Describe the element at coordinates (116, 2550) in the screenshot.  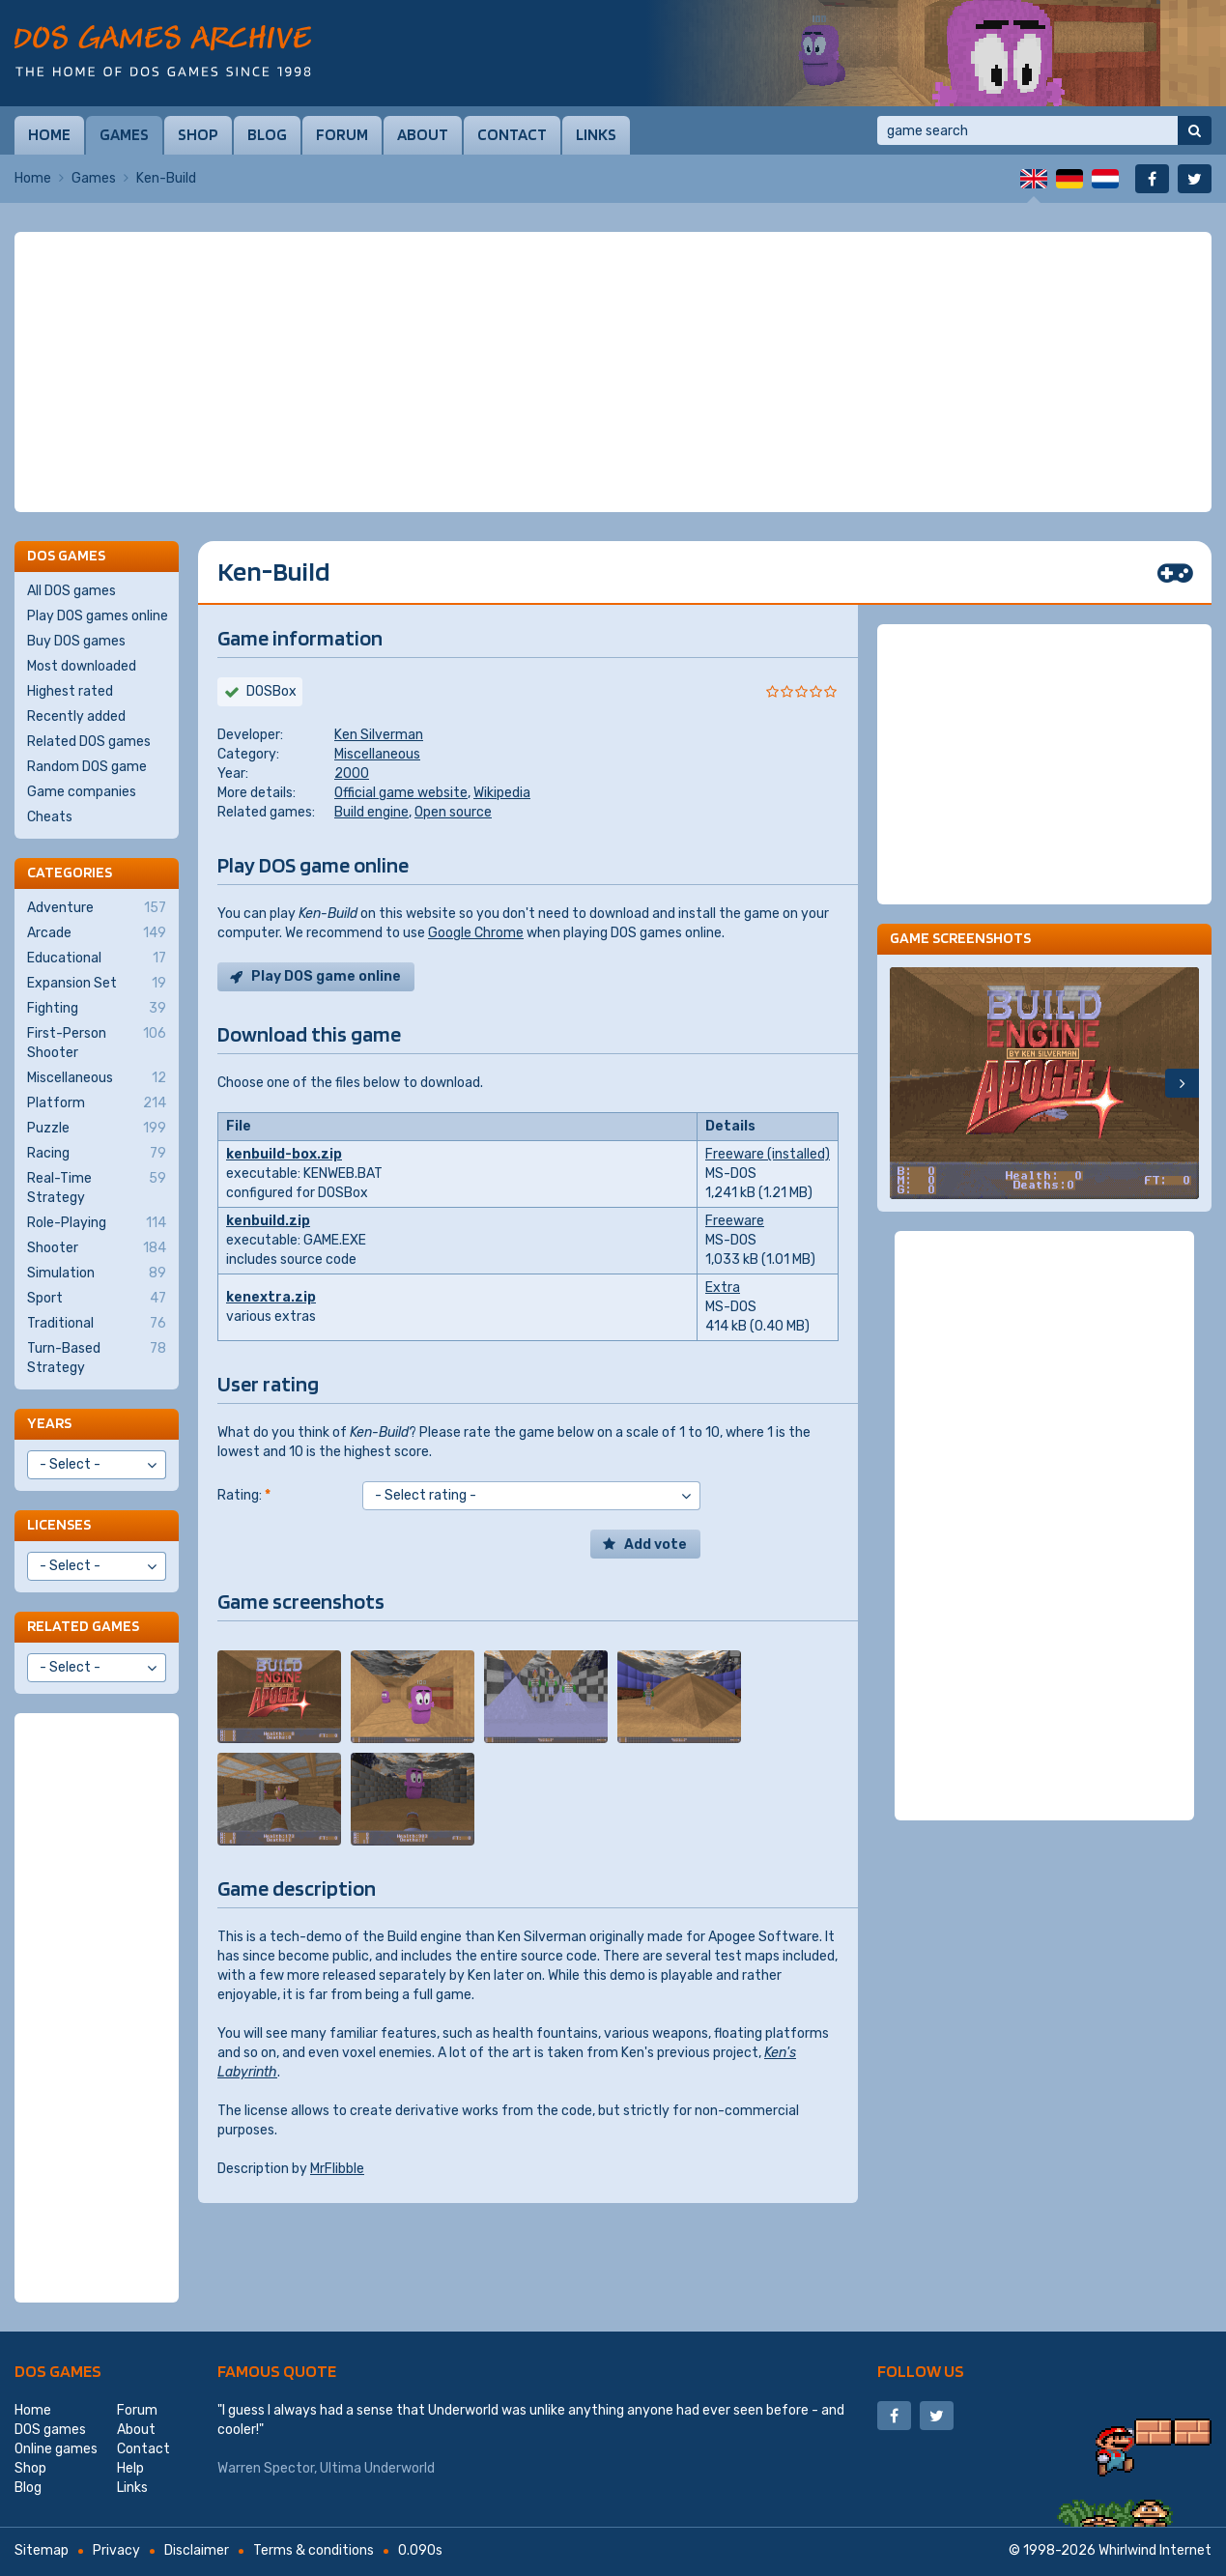
I see `Privacy` at that location.